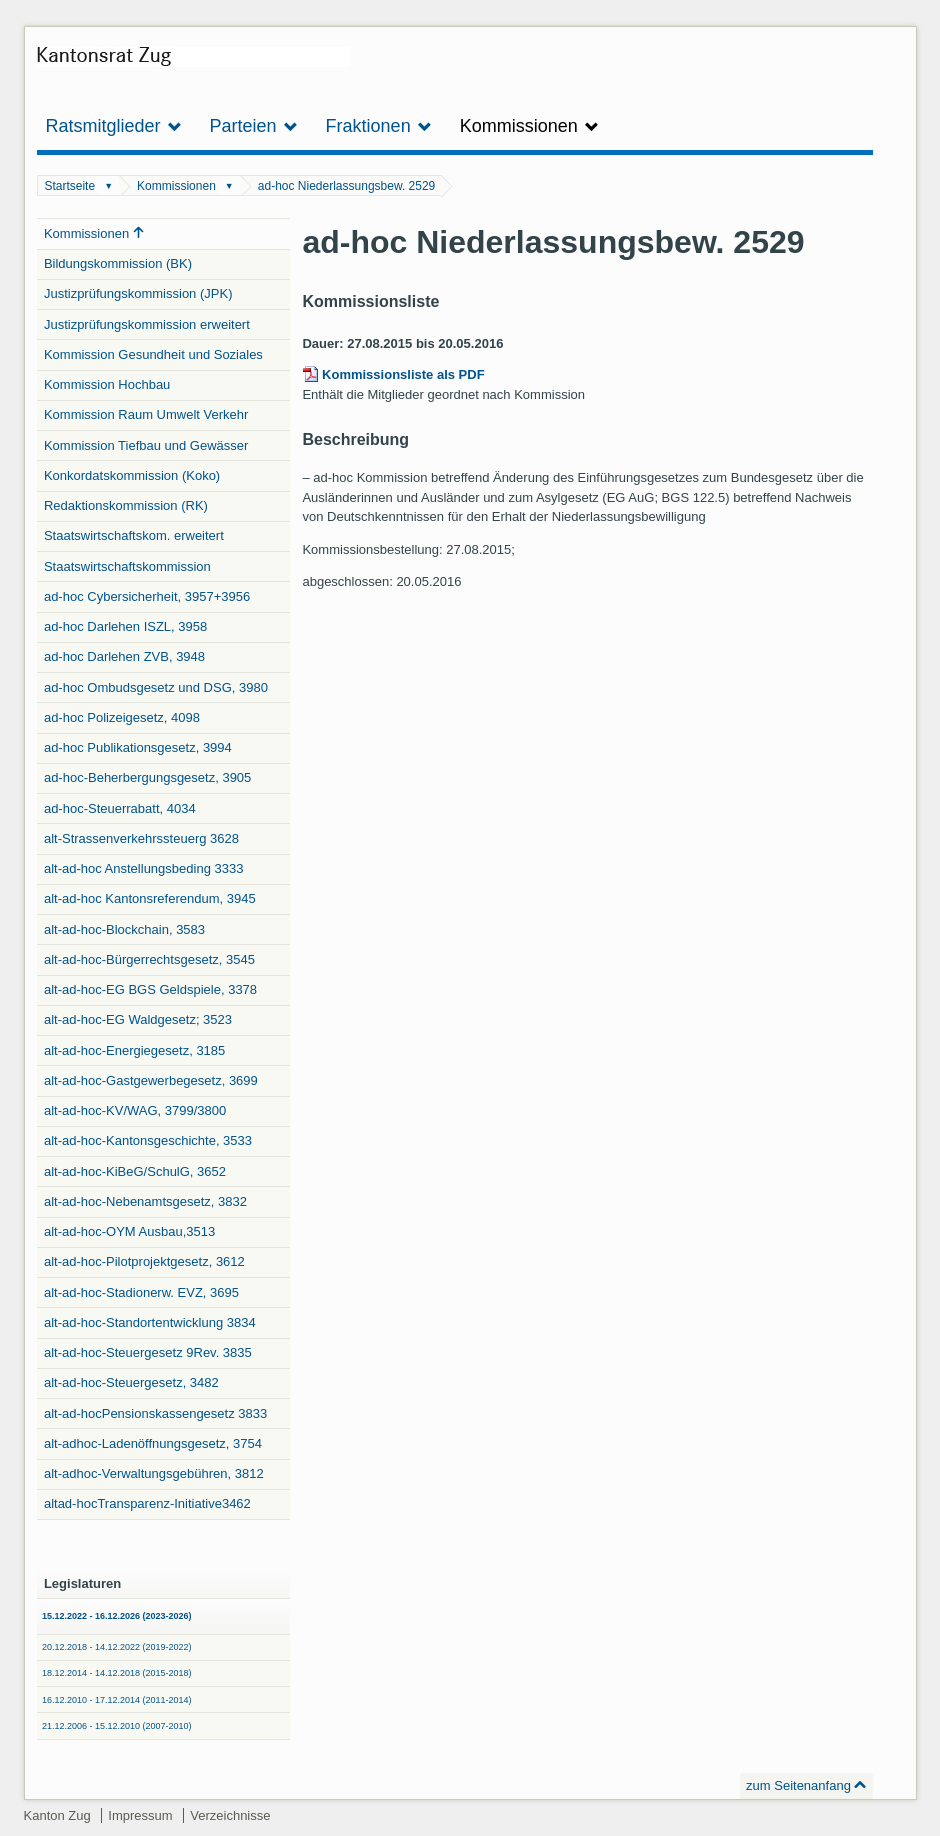 This screenshot has width=940, height=1836. I want to click on Staatswirtschaftskommission, so click(127, 566).